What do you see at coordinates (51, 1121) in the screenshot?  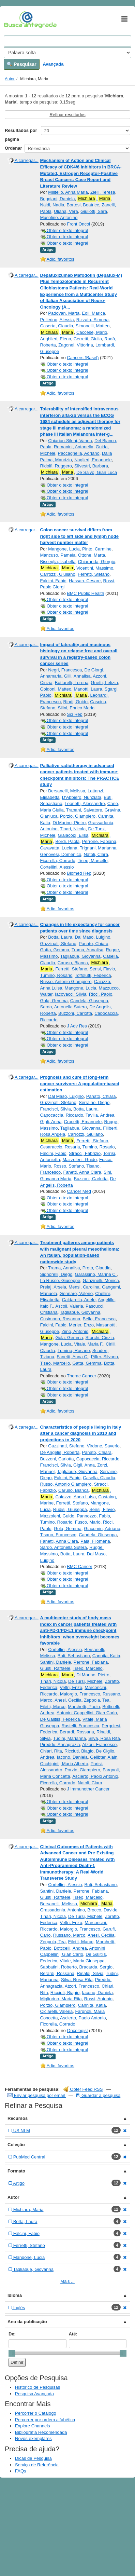 I see `Gigli, Anna` at bounding box center [51, 1121].